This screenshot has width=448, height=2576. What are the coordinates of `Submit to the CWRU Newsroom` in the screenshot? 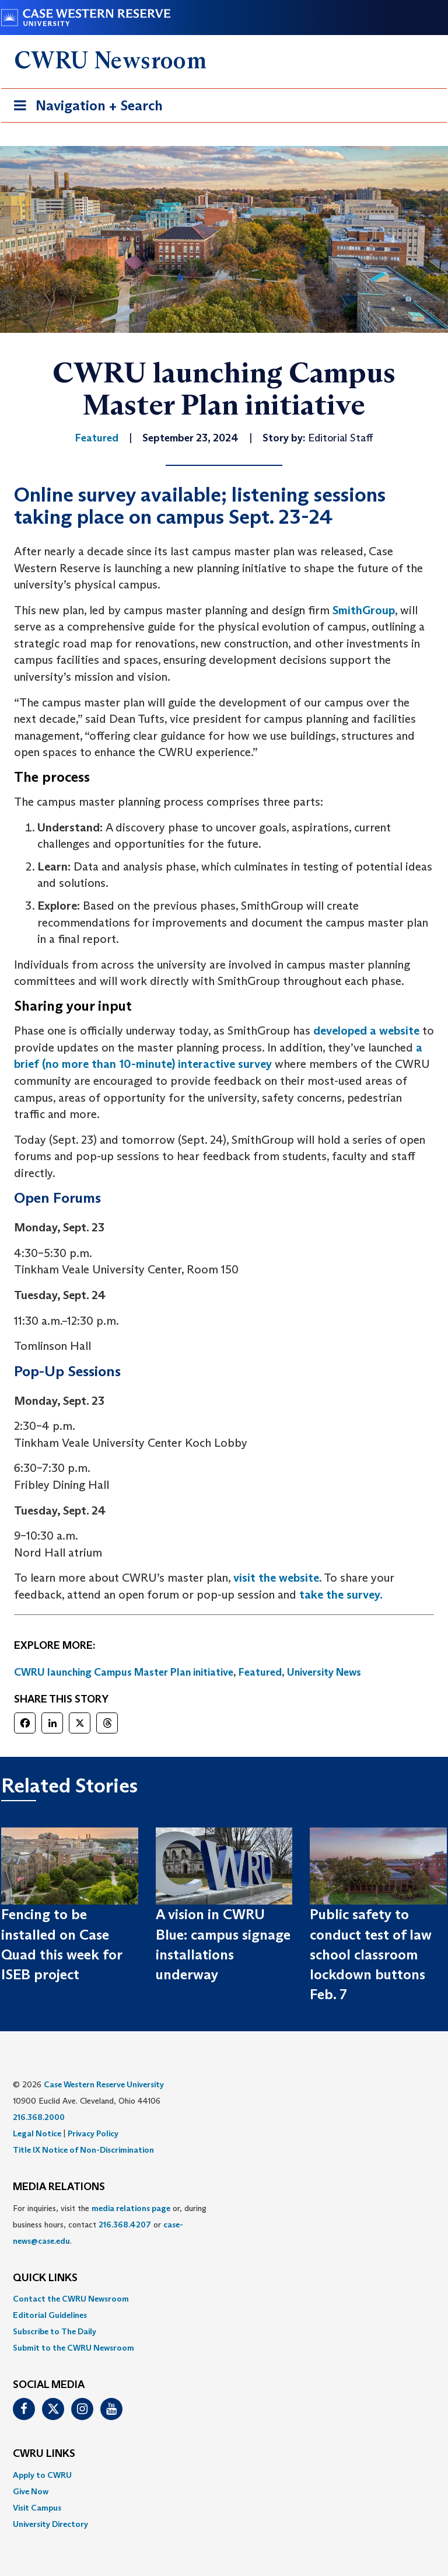 It's located at (73, 2347).